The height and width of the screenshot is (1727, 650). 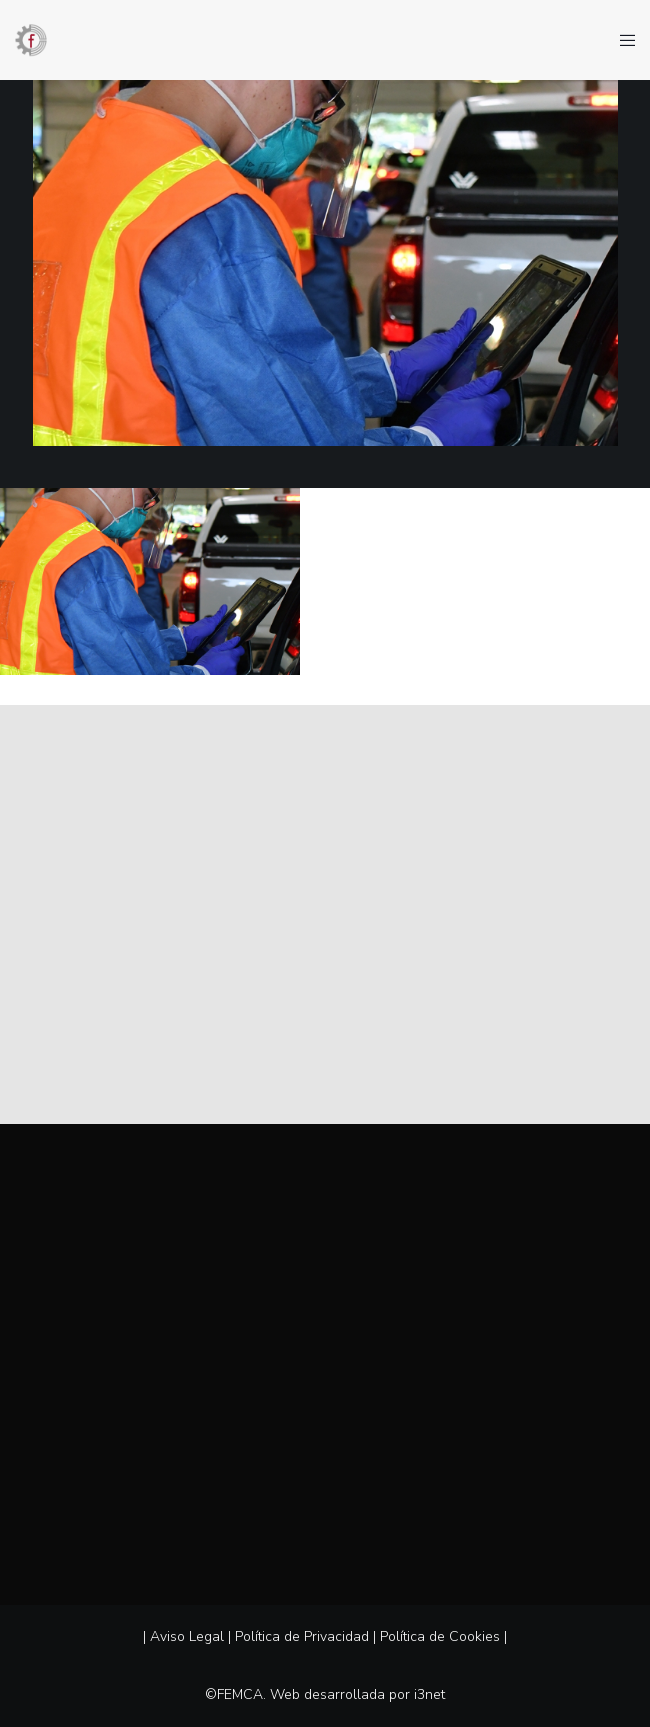 What do you see at coordinates (187, 1636) in the screenshot?
I see `Aviso Legal` at bounding box center [187, 1636].